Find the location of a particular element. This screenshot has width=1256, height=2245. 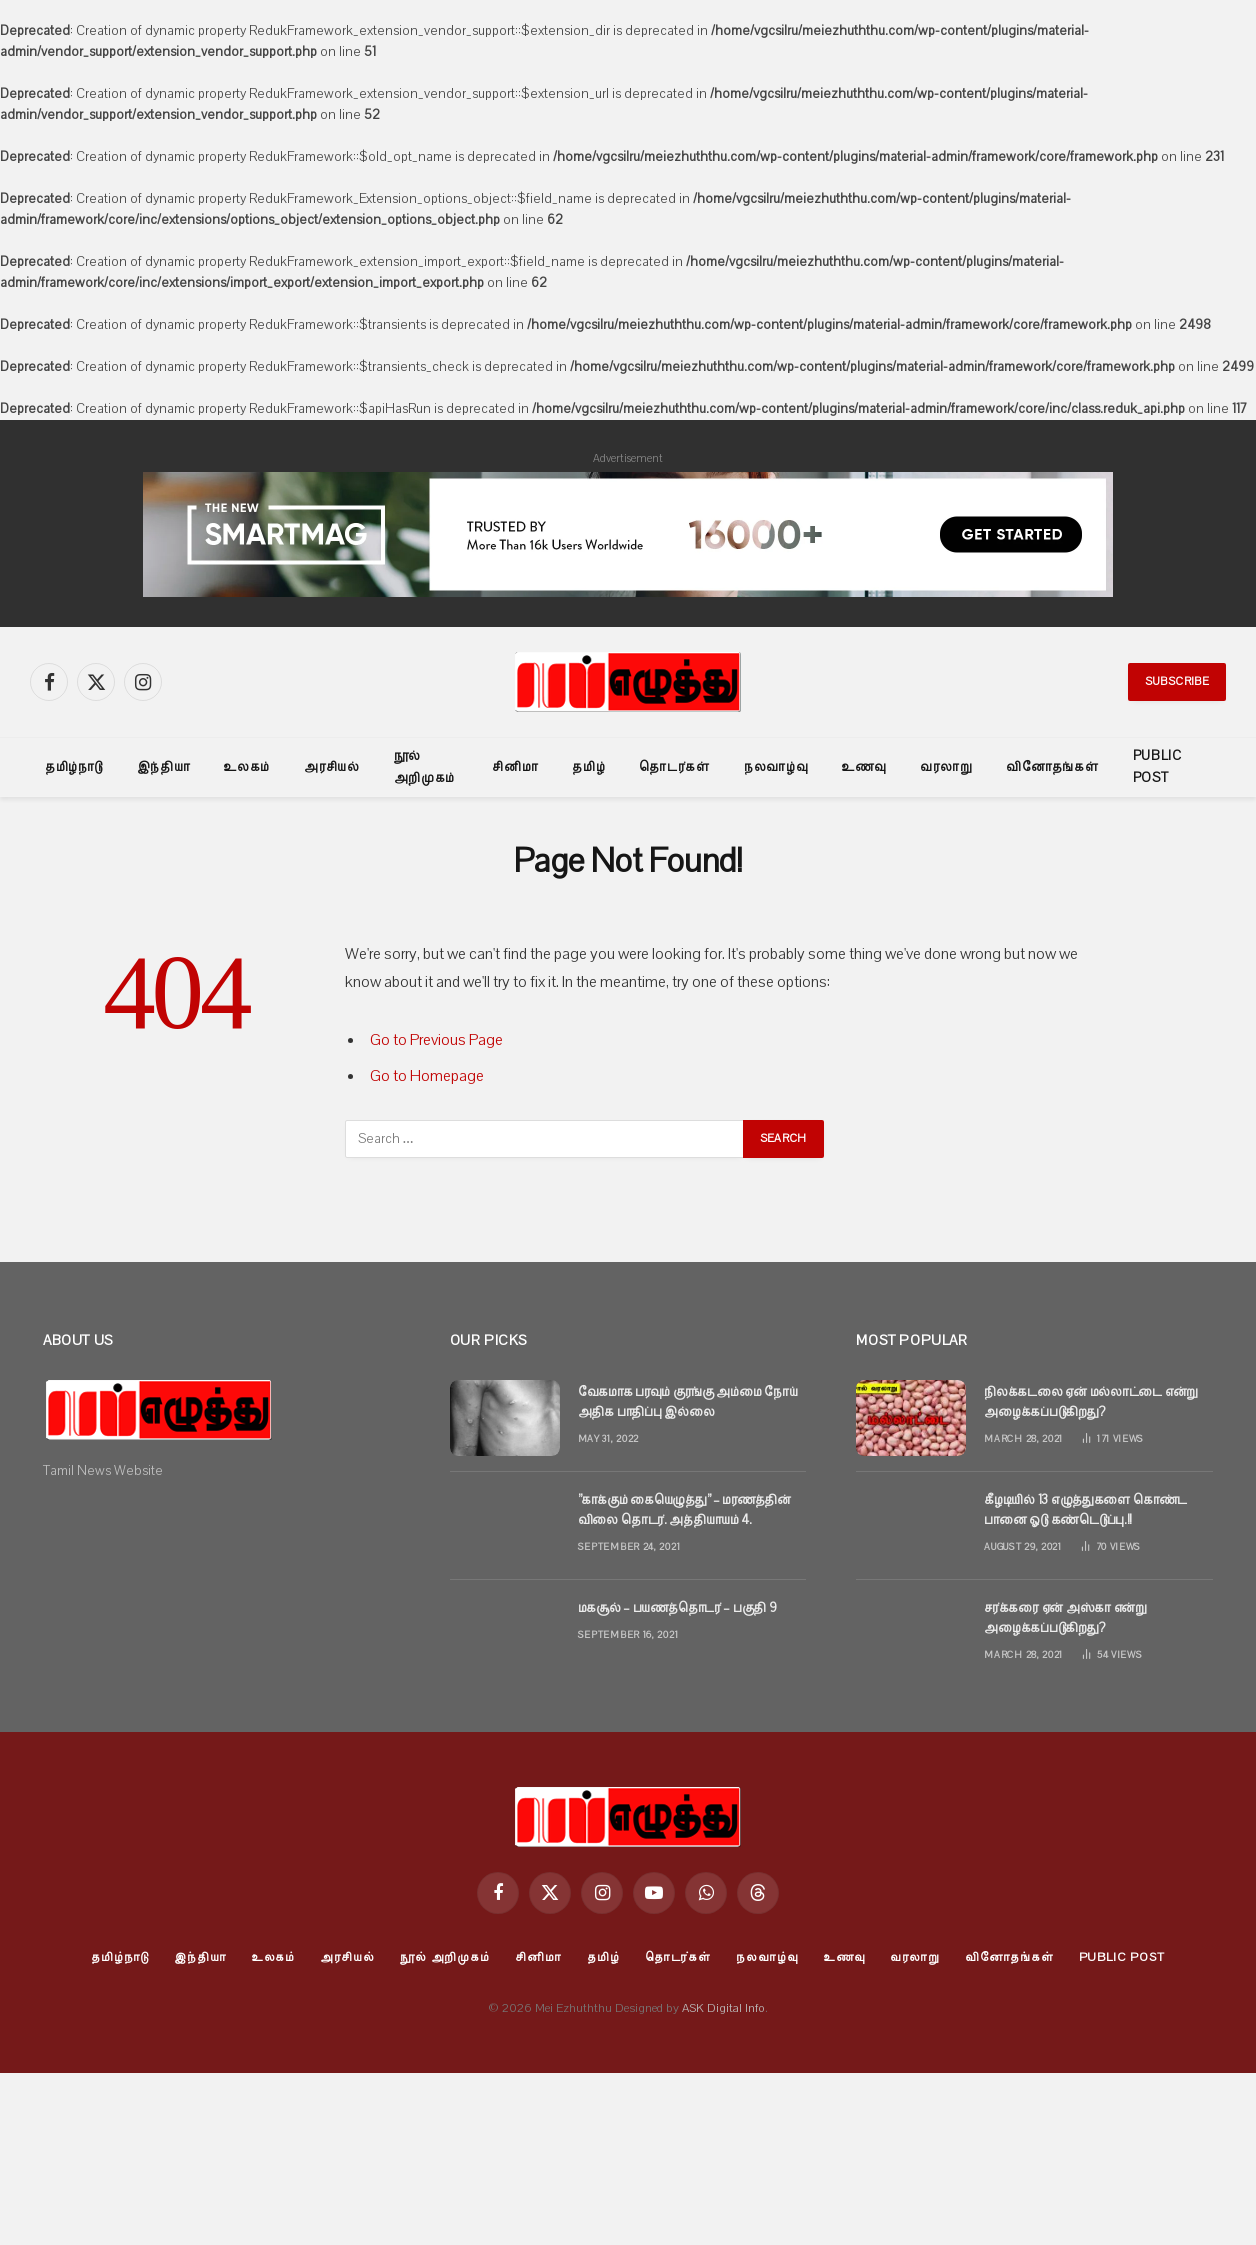

மகசூல் – பயணத்தொடர் – பகுதி 9 is located at coordinates (677, 1608).